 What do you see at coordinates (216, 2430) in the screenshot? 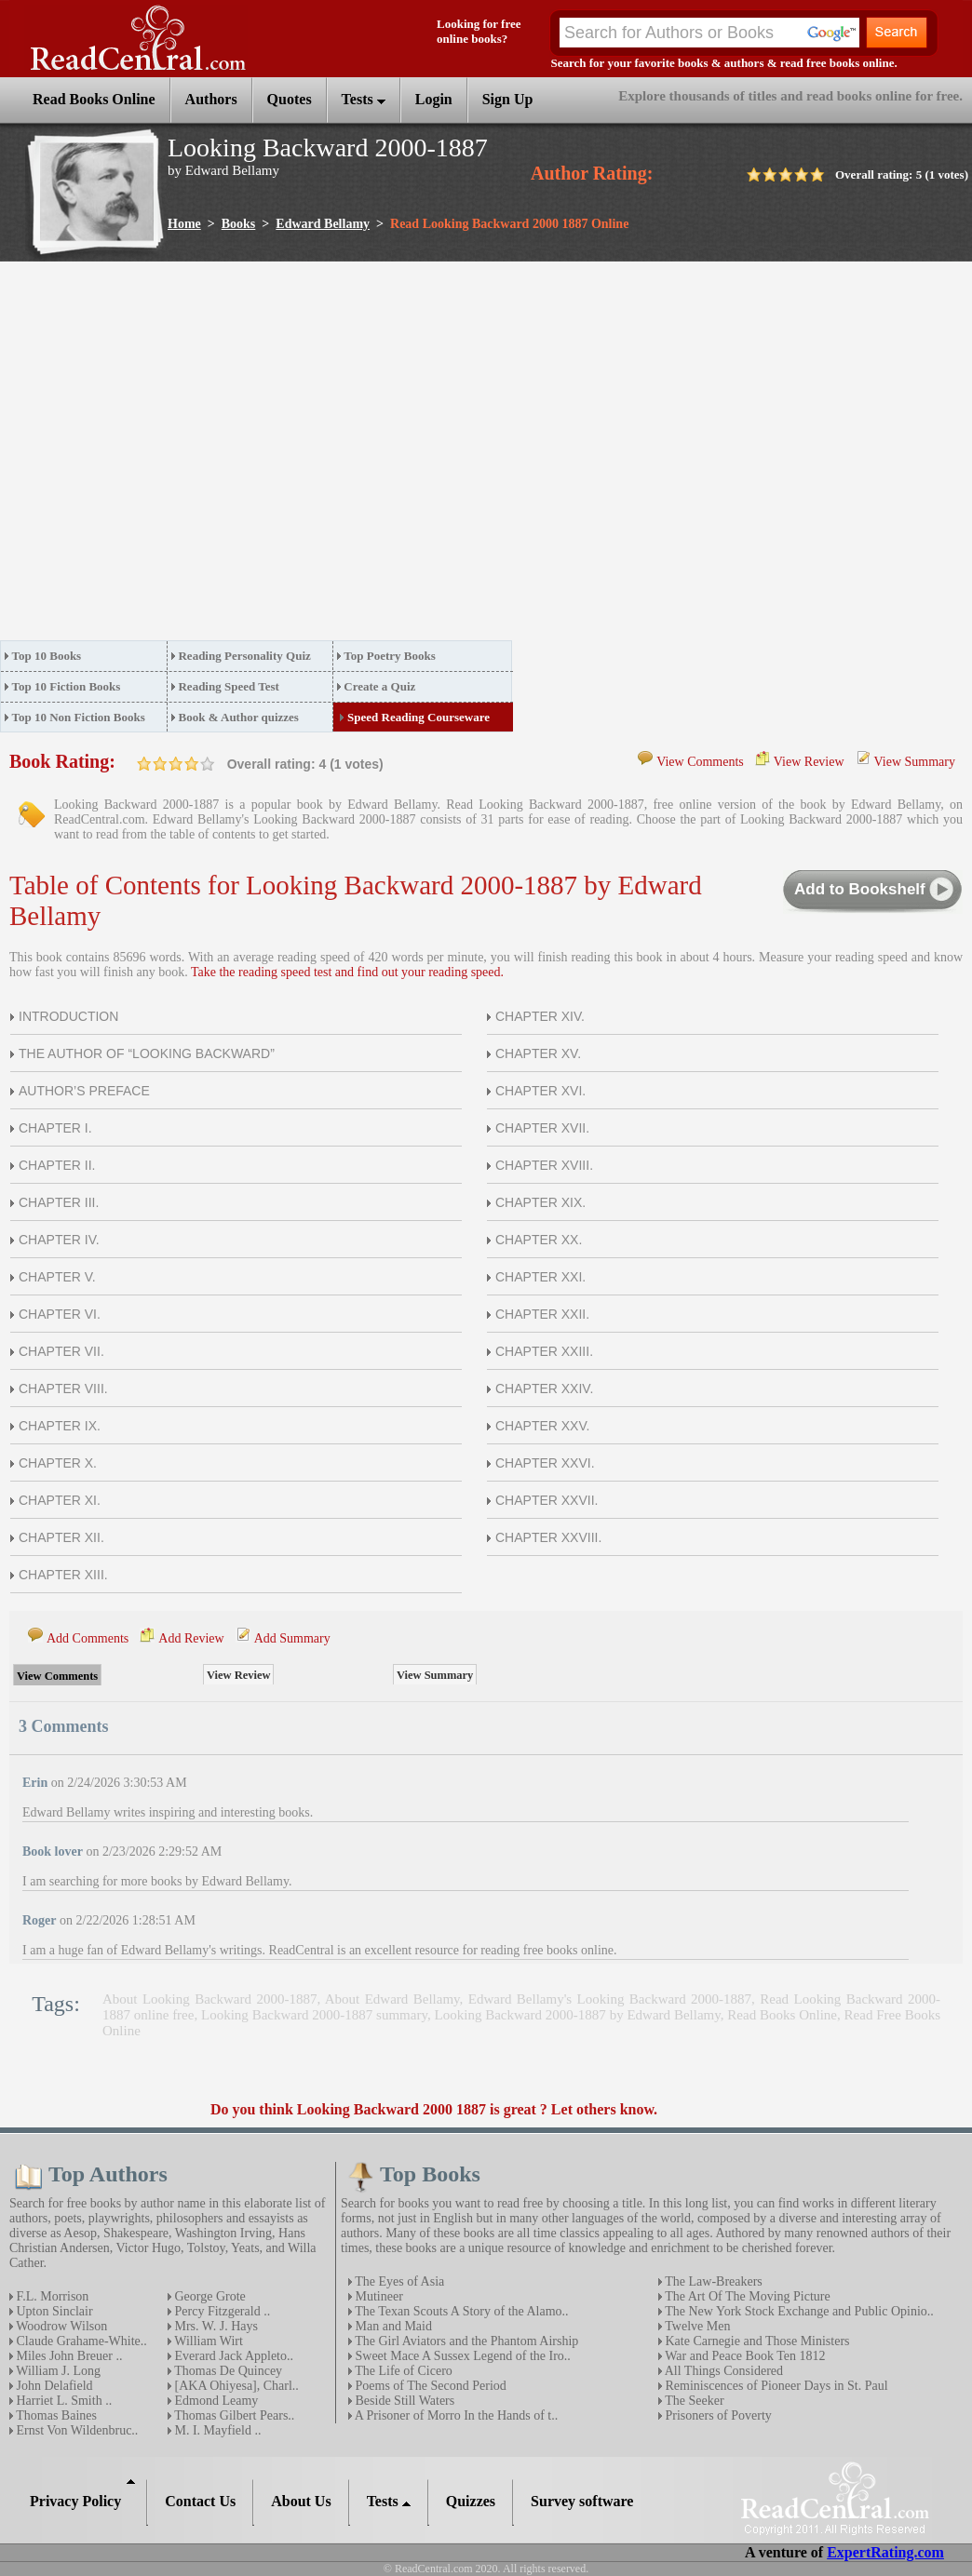
I see `M. I. Mayfield ..` at bounding box center [216, 2430].